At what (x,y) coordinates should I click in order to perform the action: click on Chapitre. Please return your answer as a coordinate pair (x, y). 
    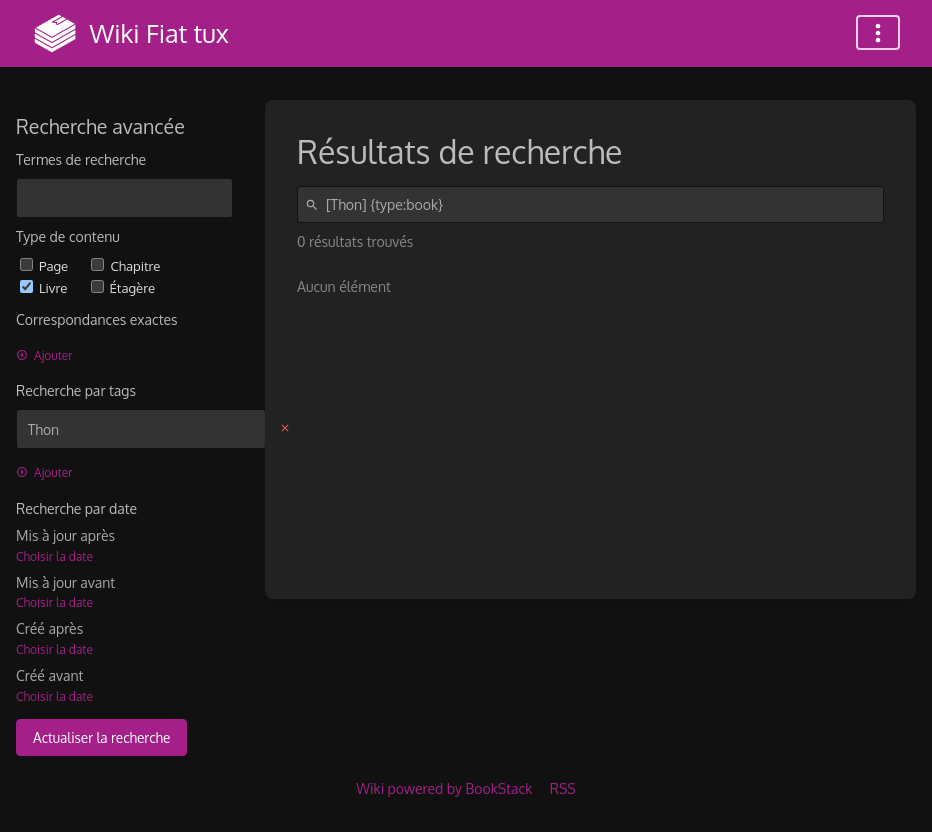
    Looking at the image, I should click on (125, 265).